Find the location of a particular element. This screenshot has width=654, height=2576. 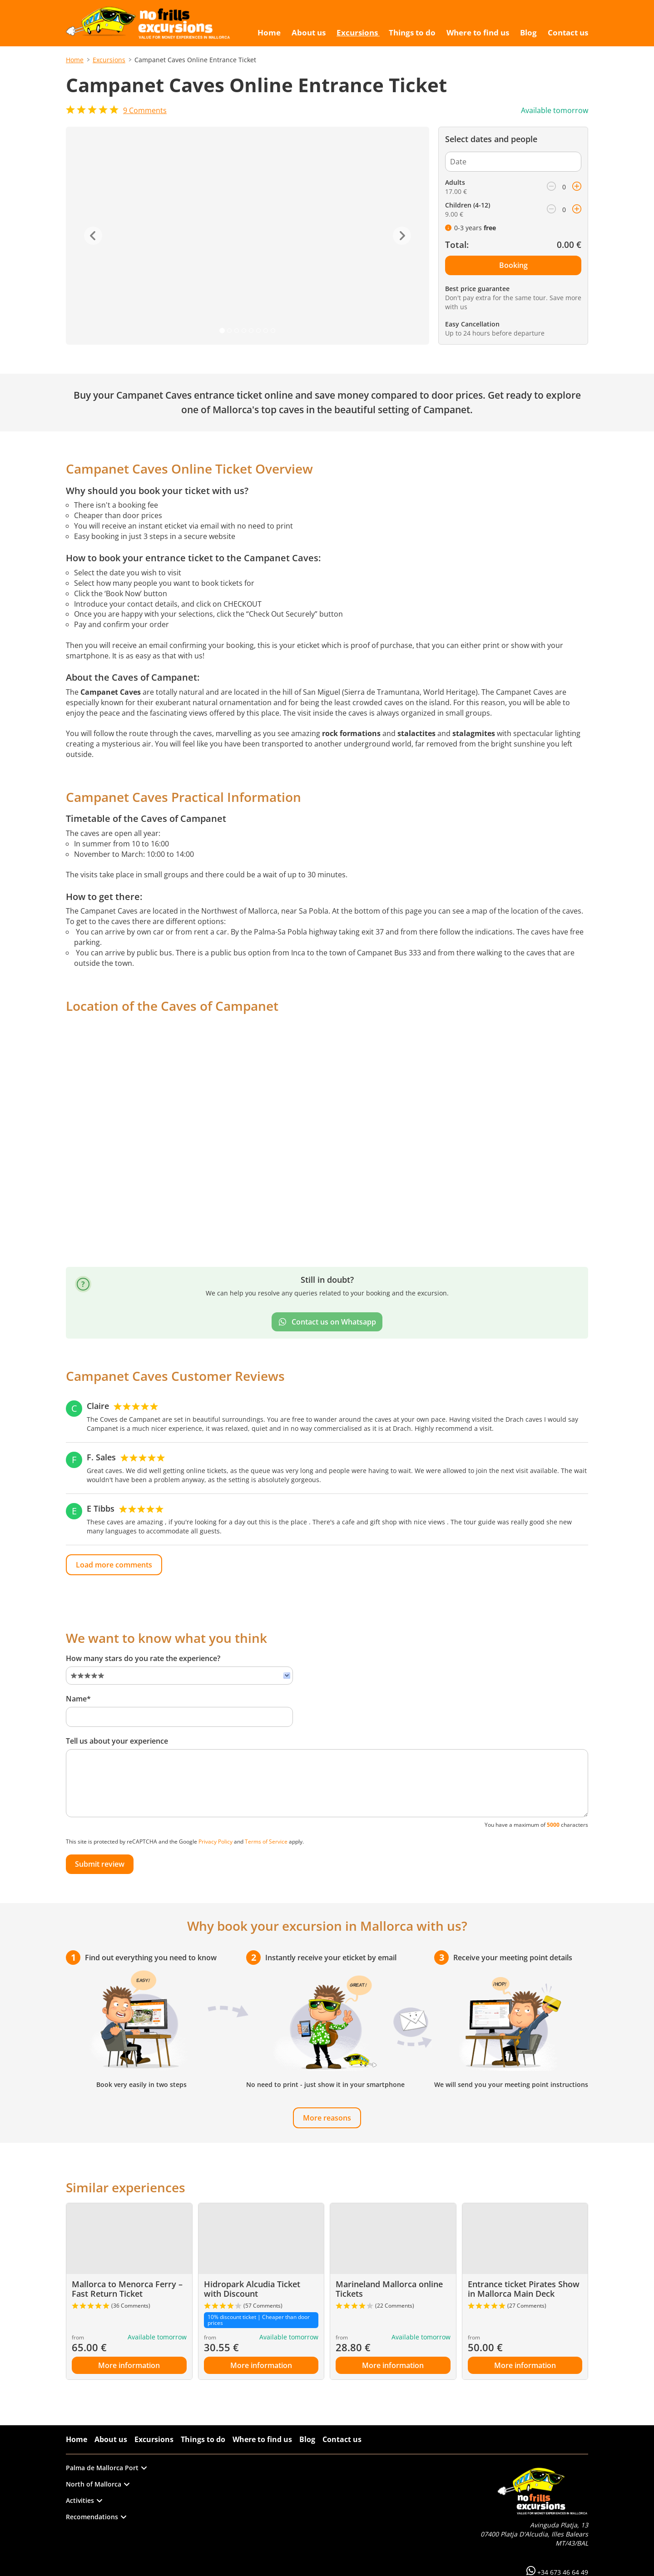

Recomendations is located at coordinates (96, 2516).